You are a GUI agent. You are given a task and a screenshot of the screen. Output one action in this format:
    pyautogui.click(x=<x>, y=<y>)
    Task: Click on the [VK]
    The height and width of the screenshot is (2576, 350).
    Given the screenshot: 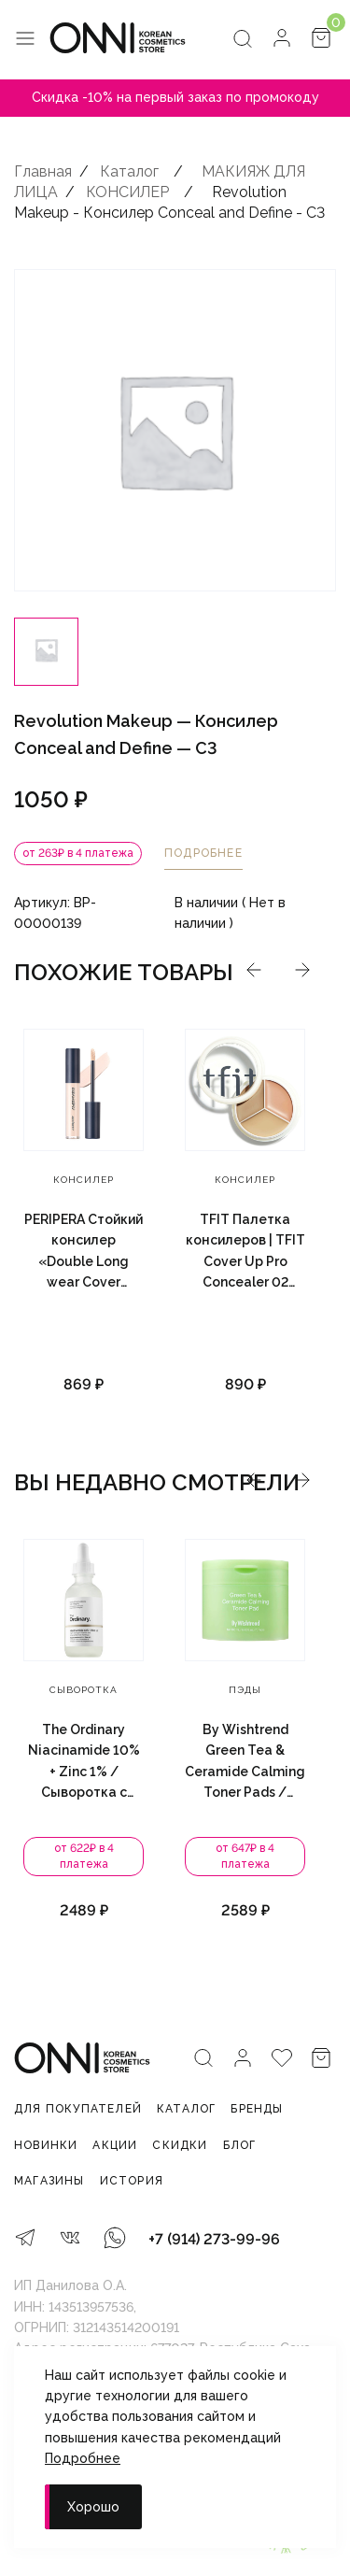 What is the action you would take?
    pyautogui.click(x=70, y=2240)
    